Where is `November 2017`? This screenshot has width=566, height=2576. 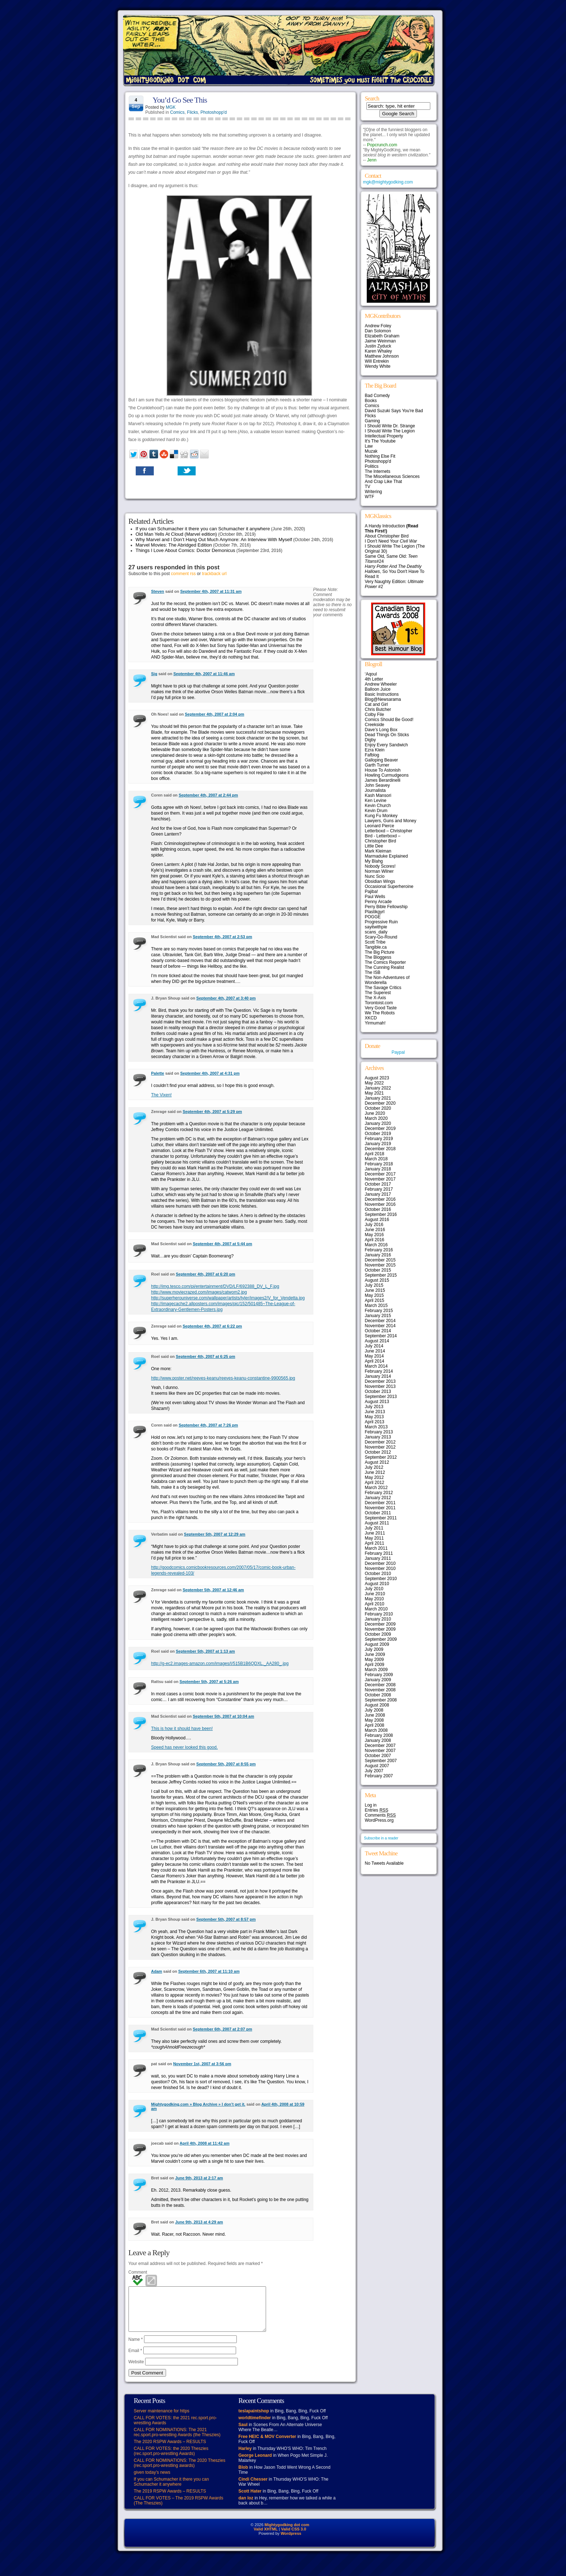 November 2017 is located at coordinates (380, 1179).